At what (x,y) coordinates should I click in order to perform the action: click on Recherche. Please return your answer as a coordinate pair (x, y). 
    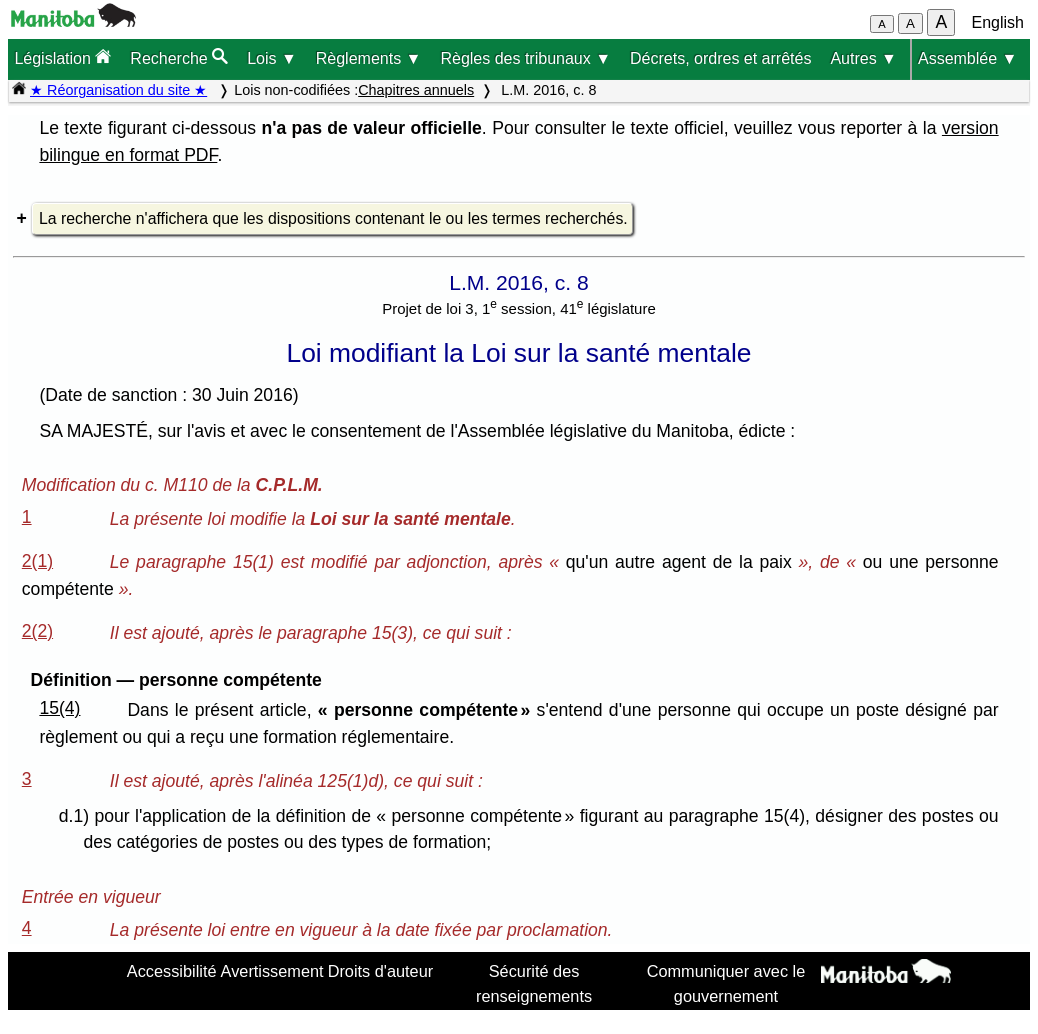
    Looking at the image, I should click on (179, 57).